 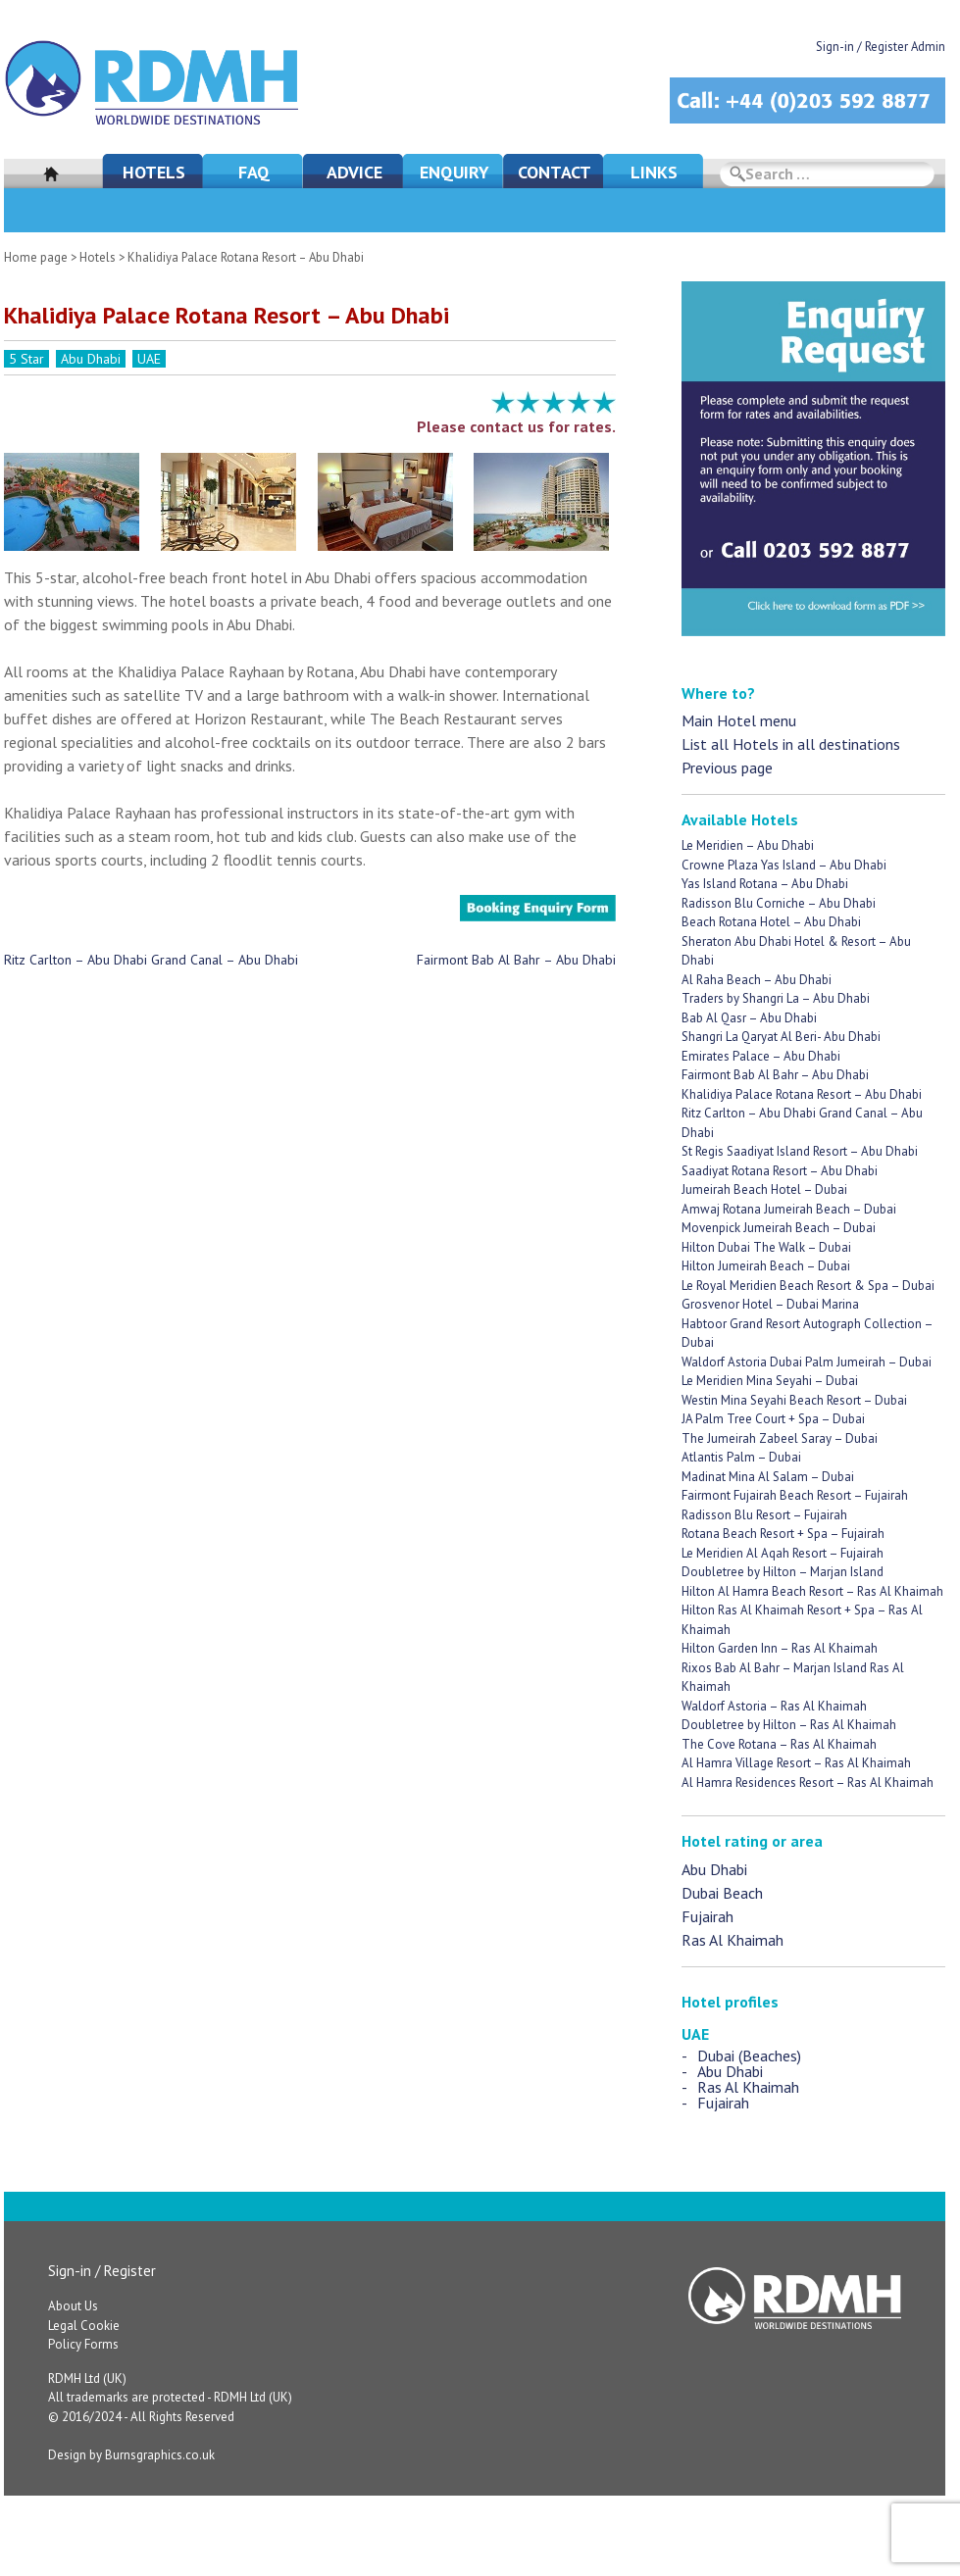 What do you see at coordinates (784, 865) in the screenshot?
I see `Crowne Plaza Yas Island – Abu Dhabi` at bounding box center [784, 865].